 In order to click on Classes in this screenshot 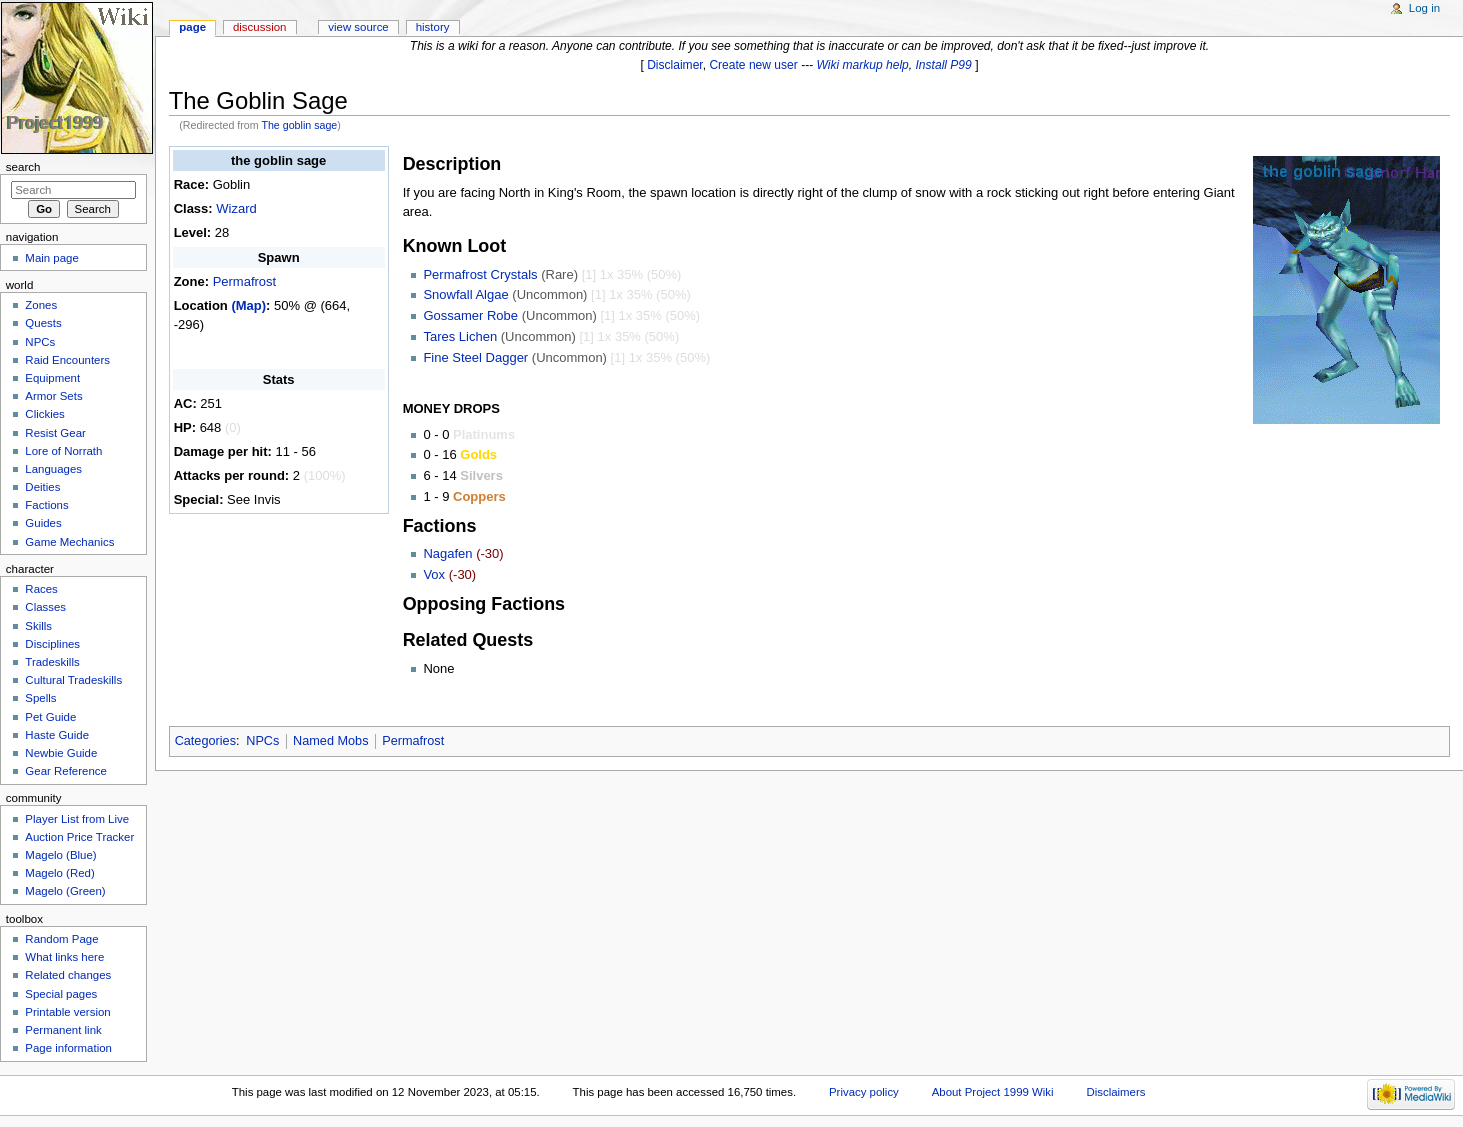, I will do `click(45, 607)`.